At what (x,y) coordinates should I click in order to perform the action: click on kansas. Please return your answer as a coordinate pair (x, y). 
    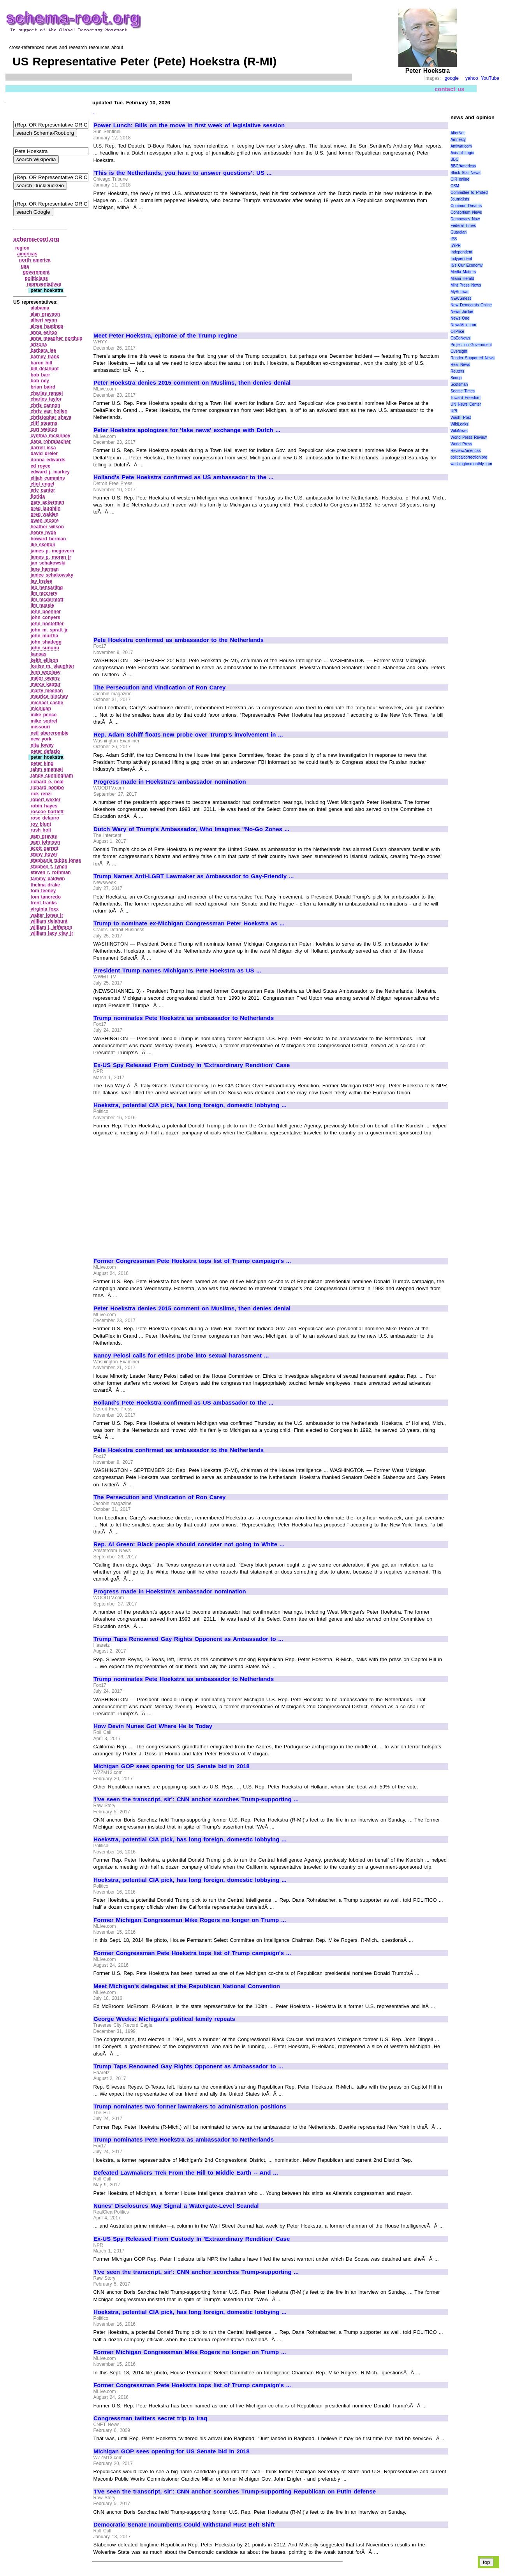
    Looking at the image, I should click on (38, 654).